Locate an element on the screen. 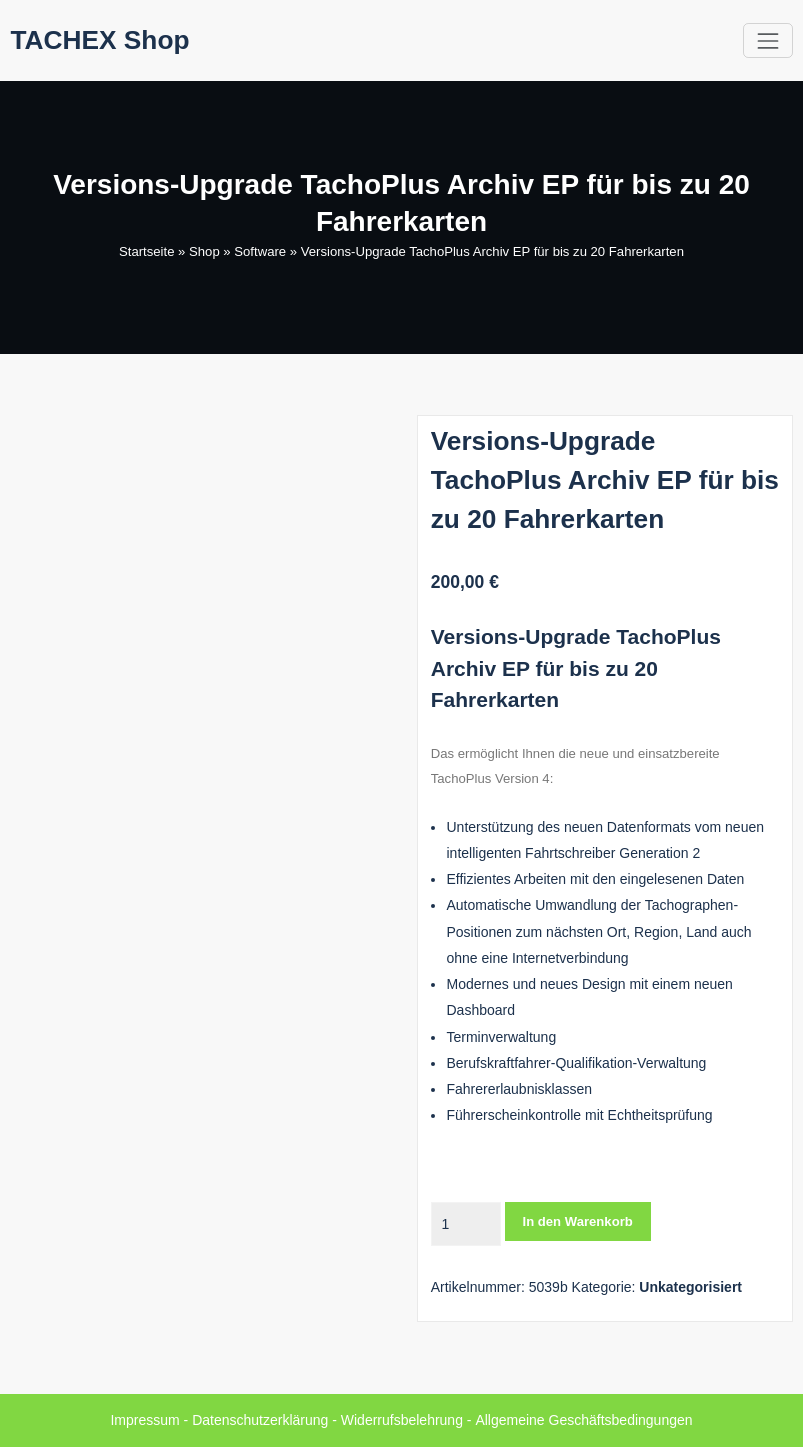 Image resolution: width=803 pixels, height=1447 pixels. Datenschutzerklärung is located at coordinates (261, 1420).